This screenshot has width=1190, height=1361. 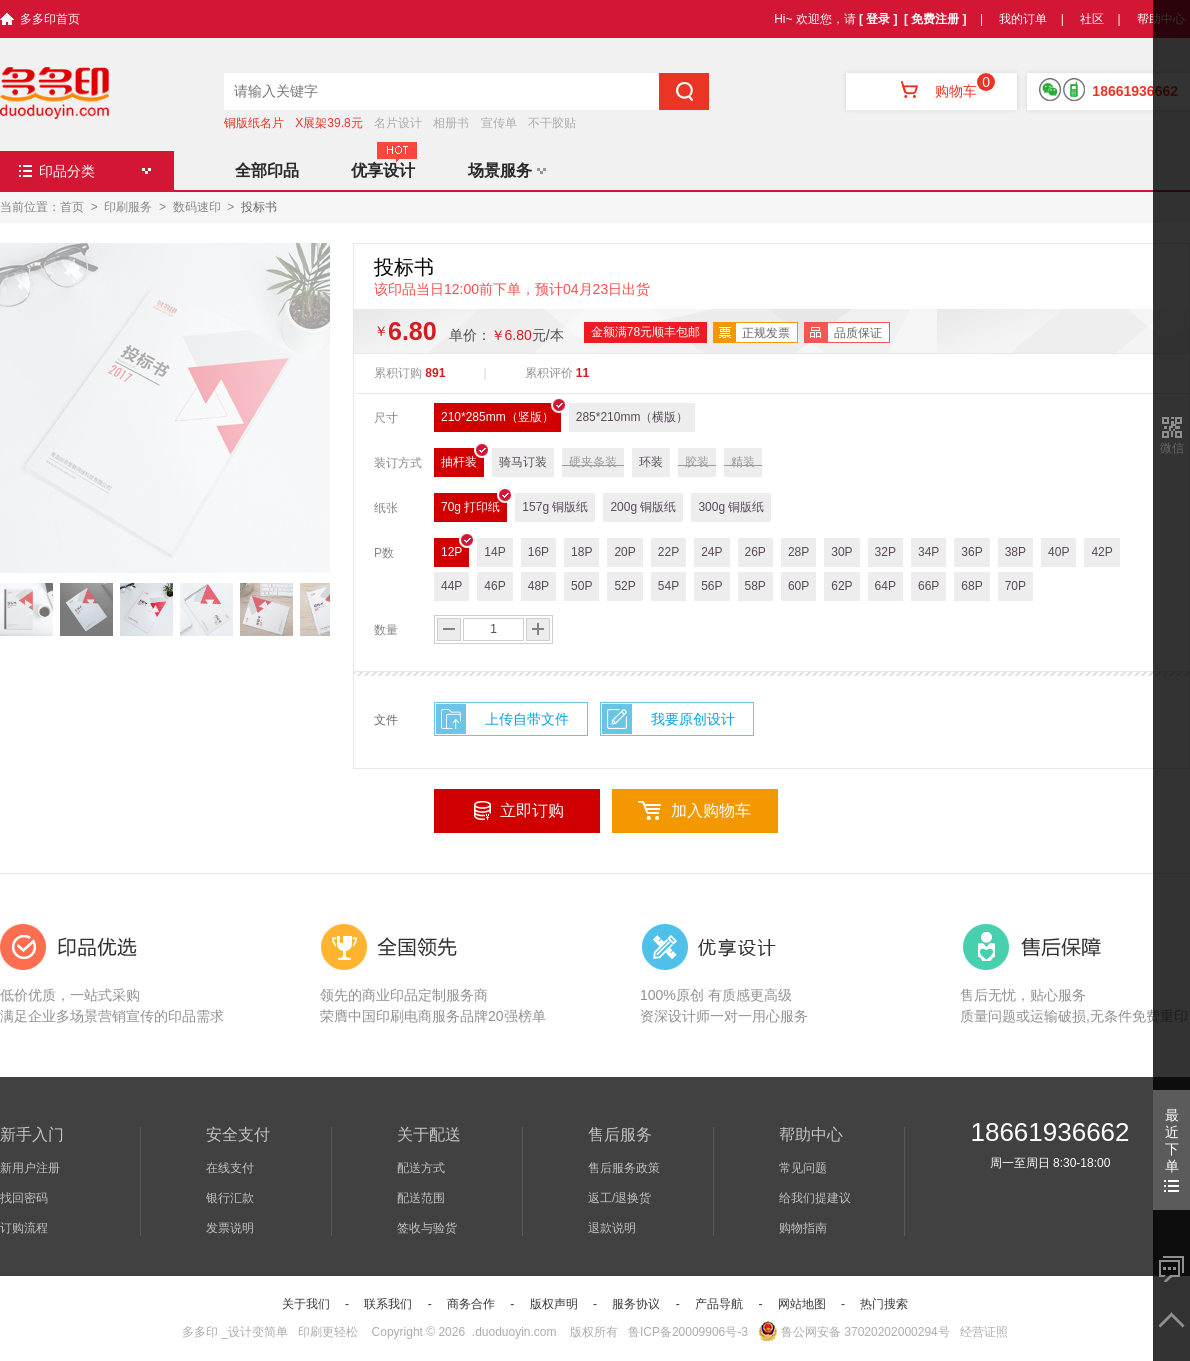 I want to click on 优享设计, so click(x=383, y=170).